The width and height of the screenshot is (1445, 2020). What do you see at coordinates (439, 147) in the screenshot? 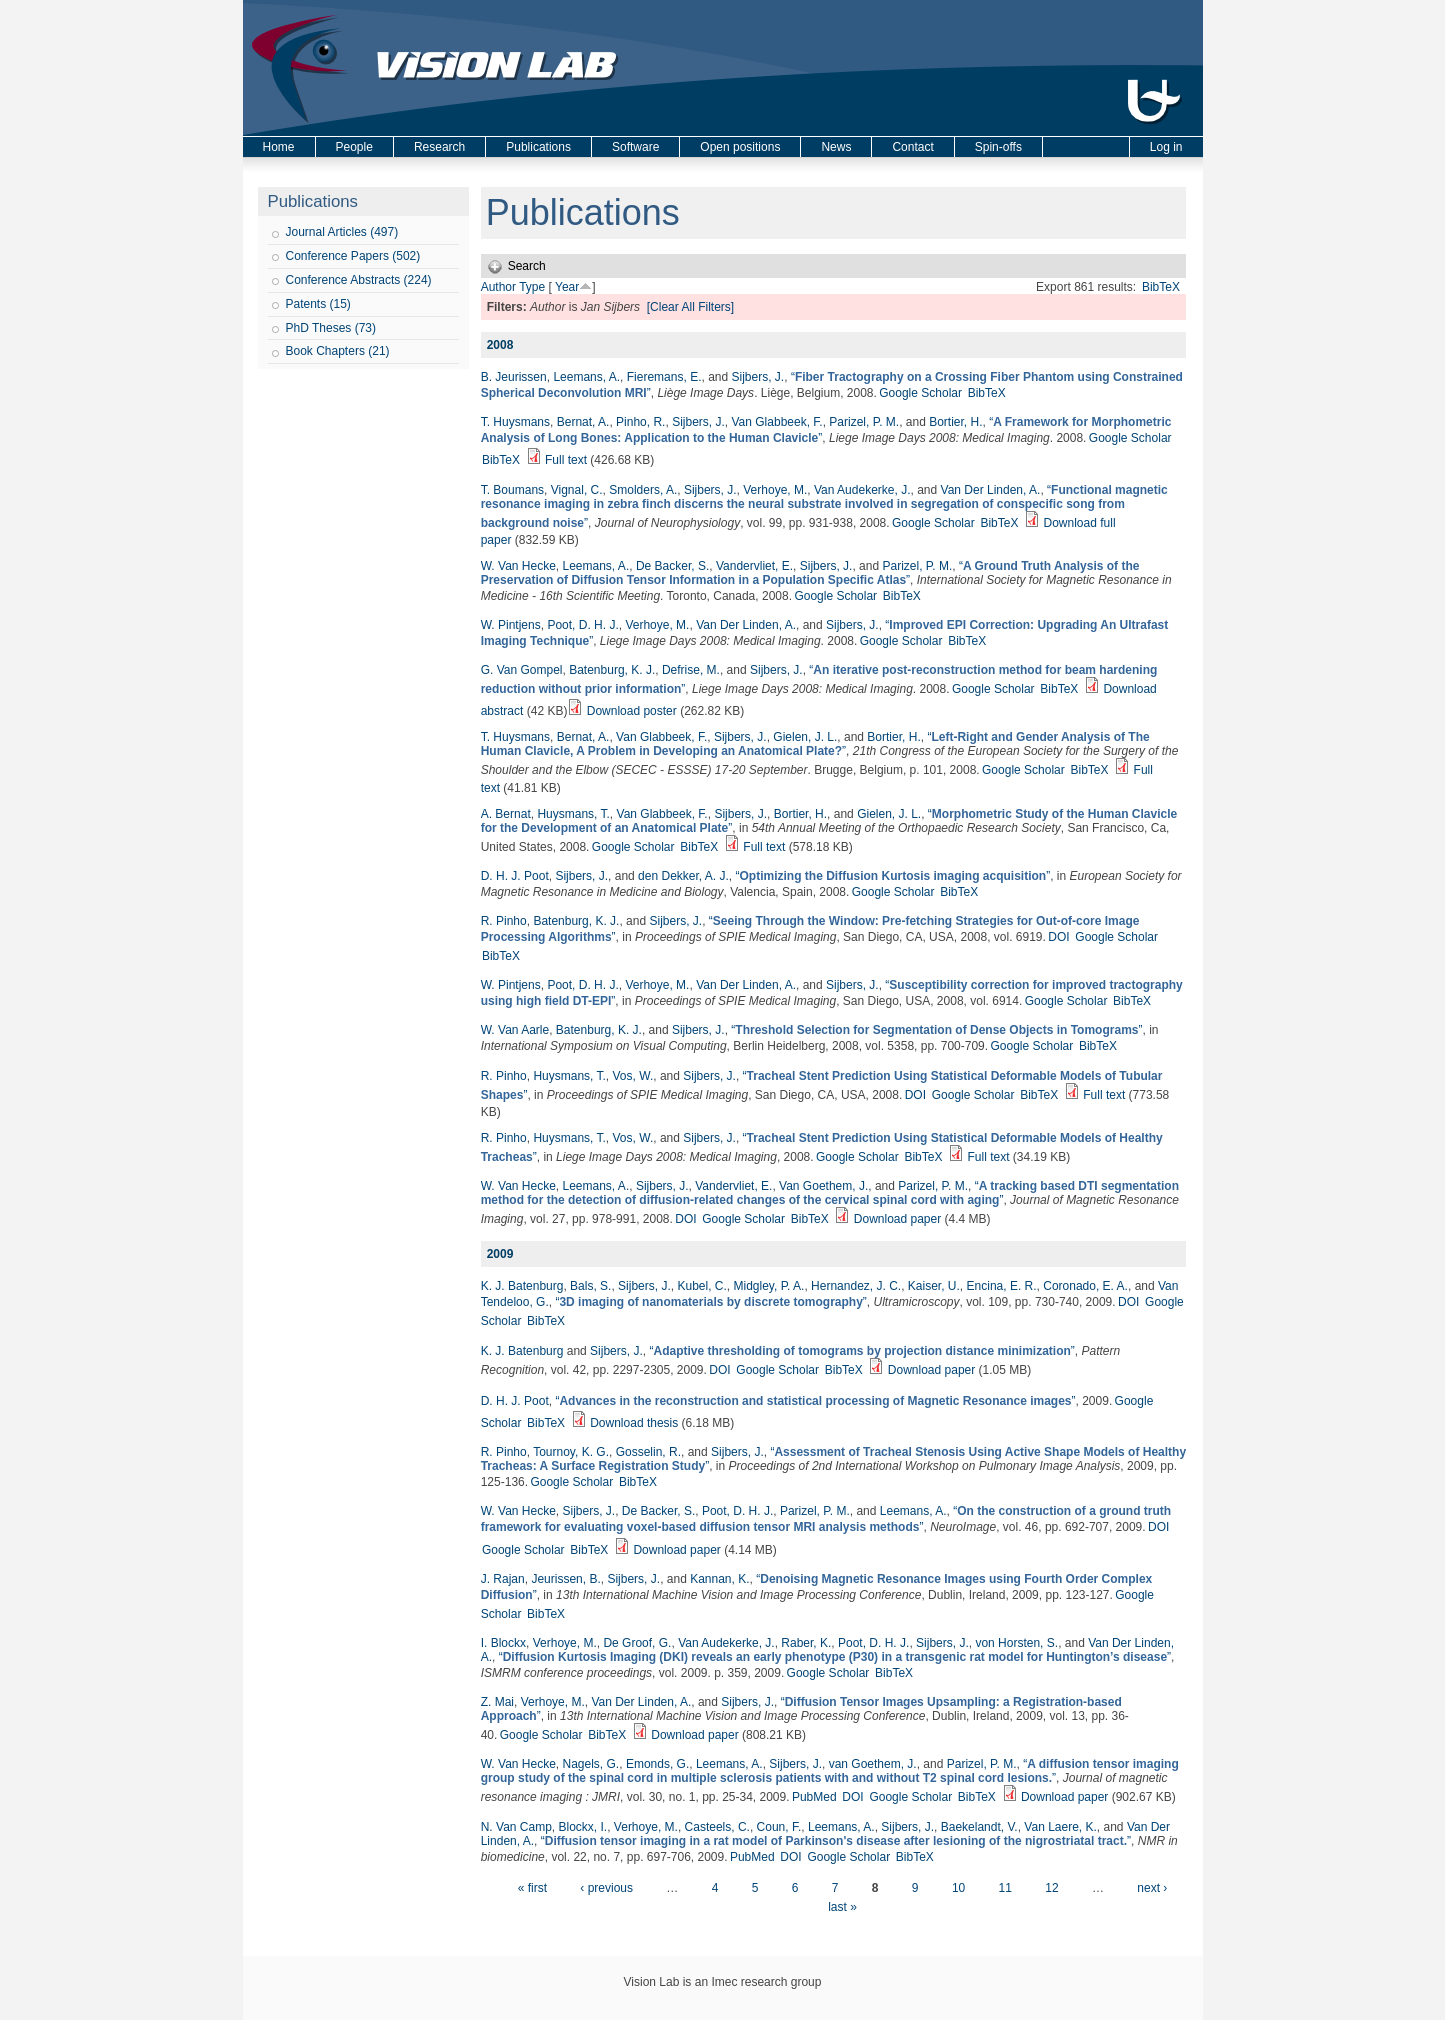
I see `Research` at bounding box center [439, 147].